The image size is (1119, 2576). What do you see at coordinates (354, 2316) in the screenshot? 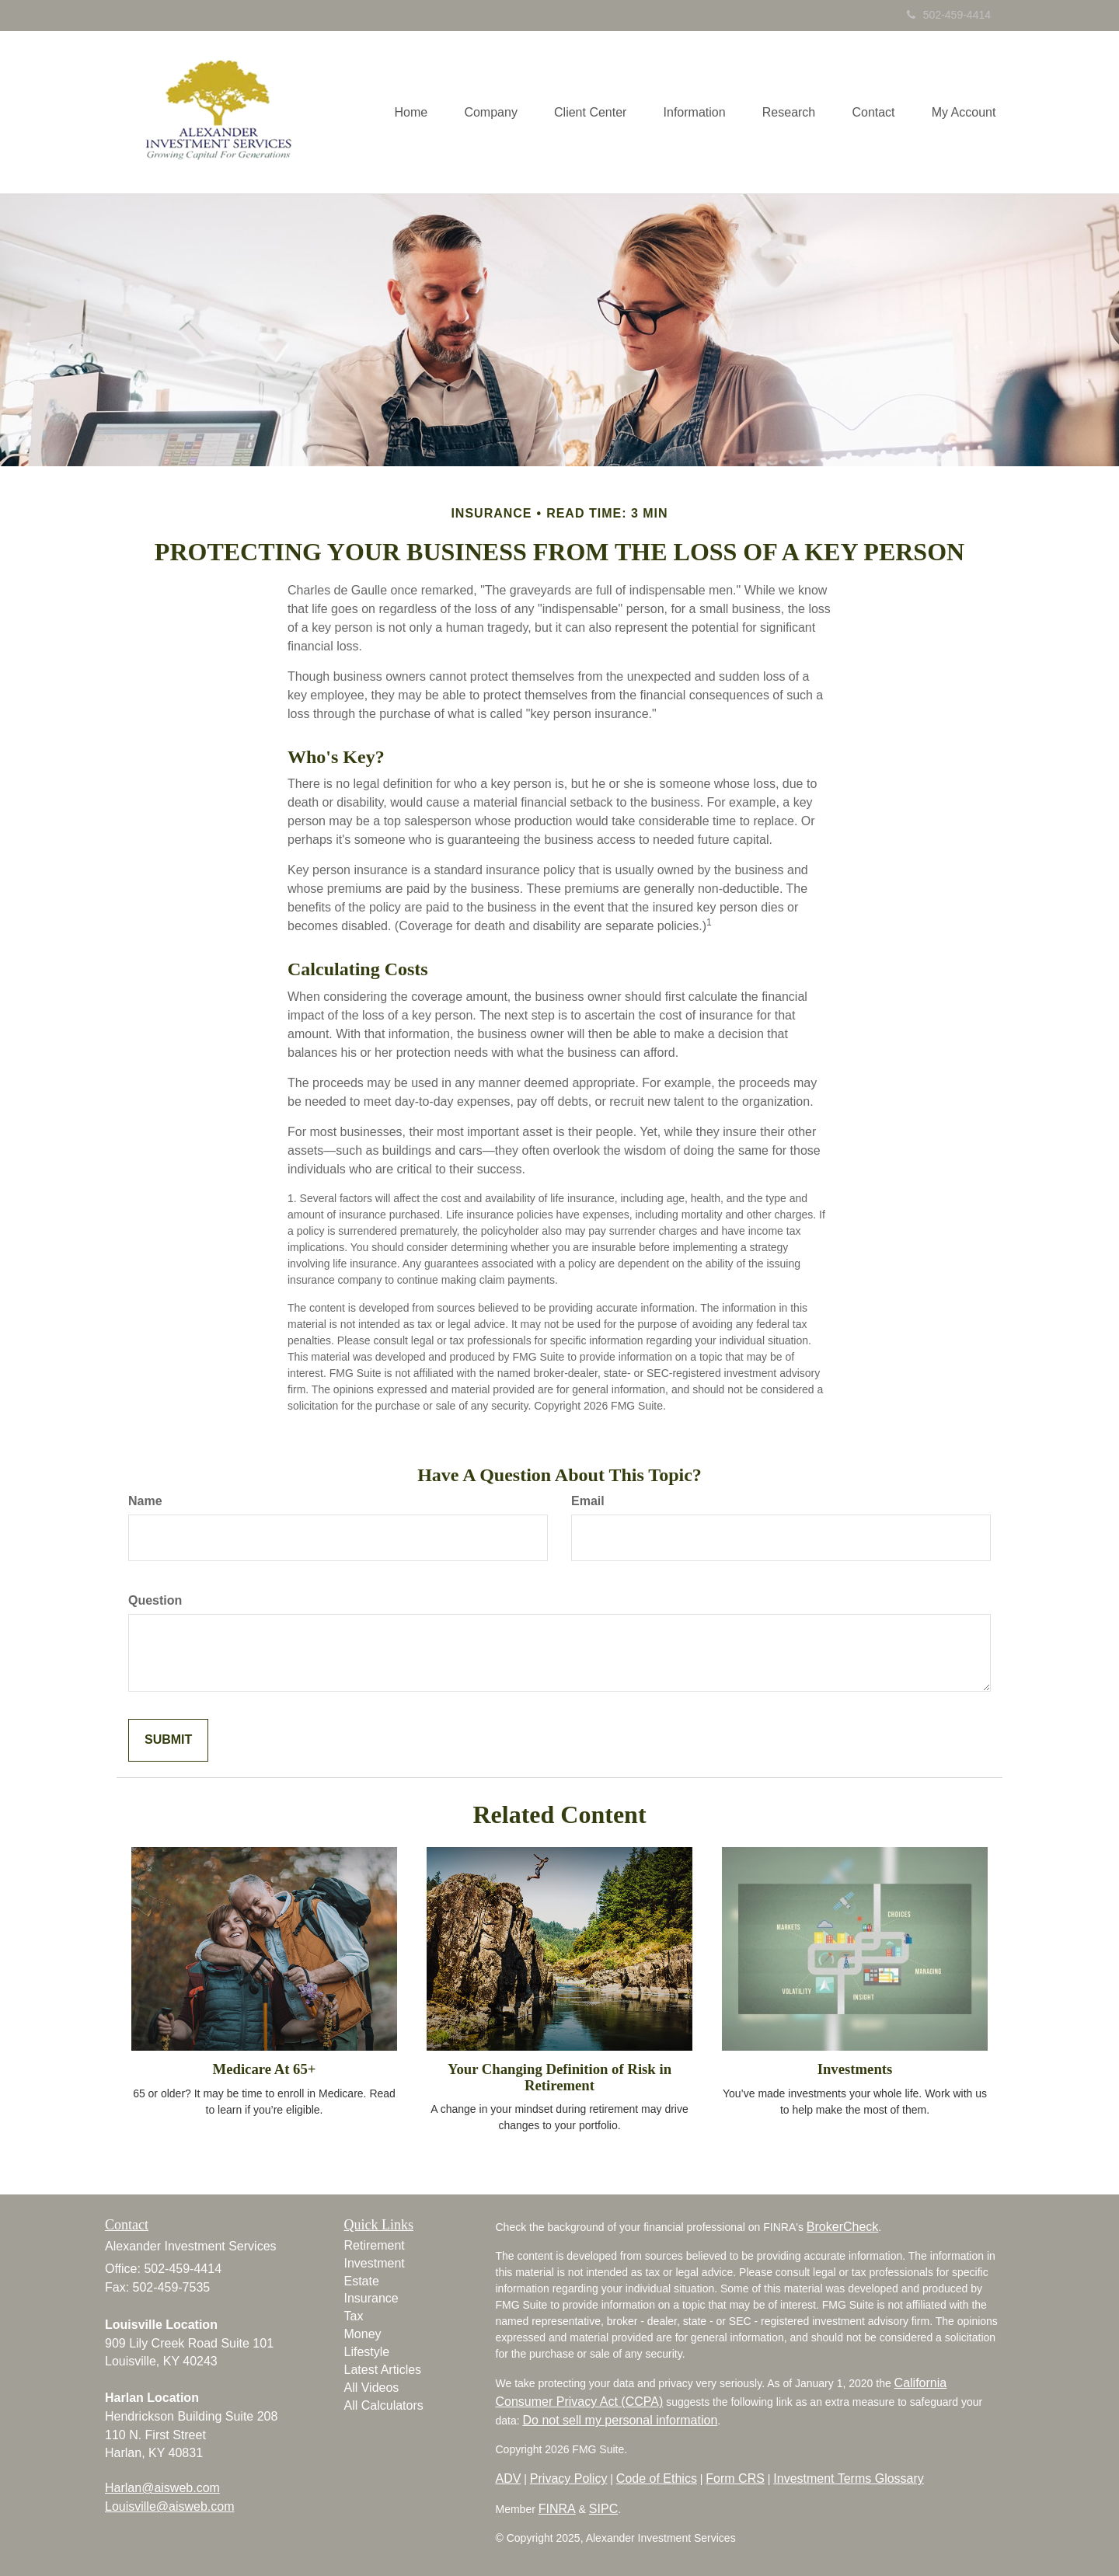
I see `Tax` at bounding box center [354, 2316].